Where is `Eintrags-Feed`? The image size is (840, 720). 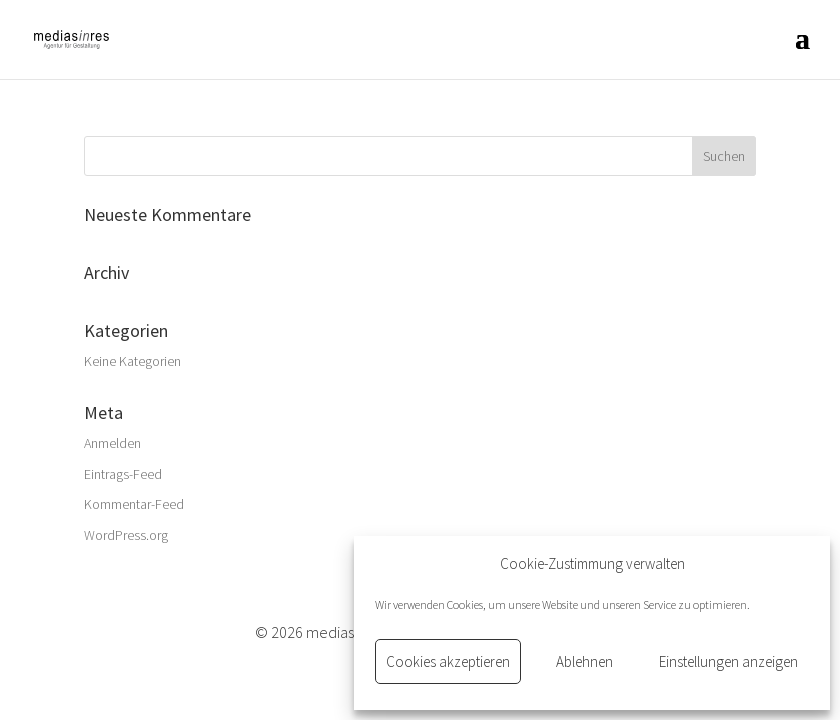 Eintrags-Feed is located at coordinates (123, 474).